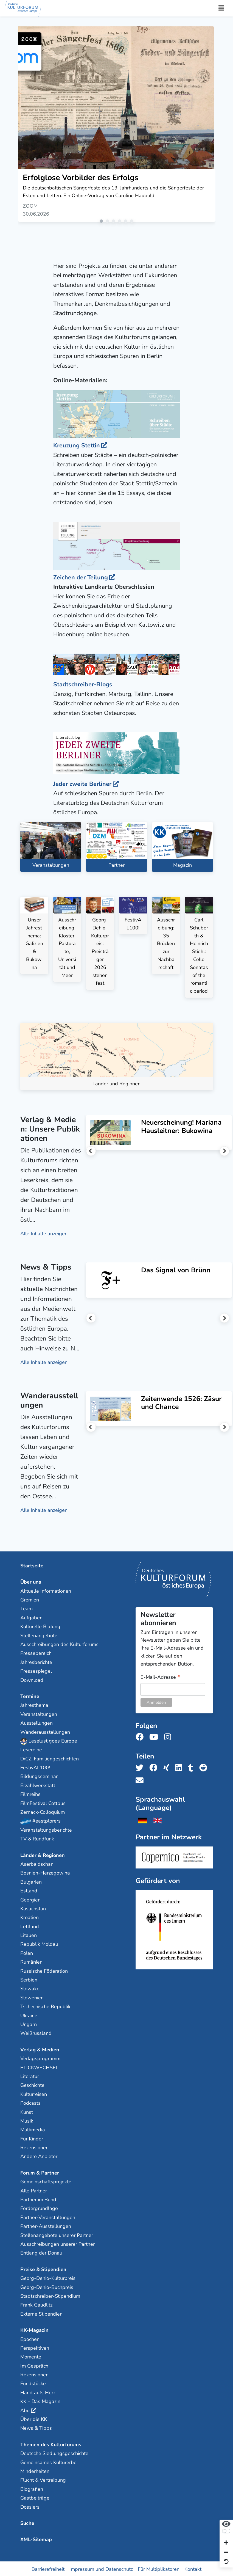 The width and height of the screenshot is (233, 2576). Describe the element at coordinates (39, 2066) in the screenshot. I see `BLICKWECHSEL` at that location.